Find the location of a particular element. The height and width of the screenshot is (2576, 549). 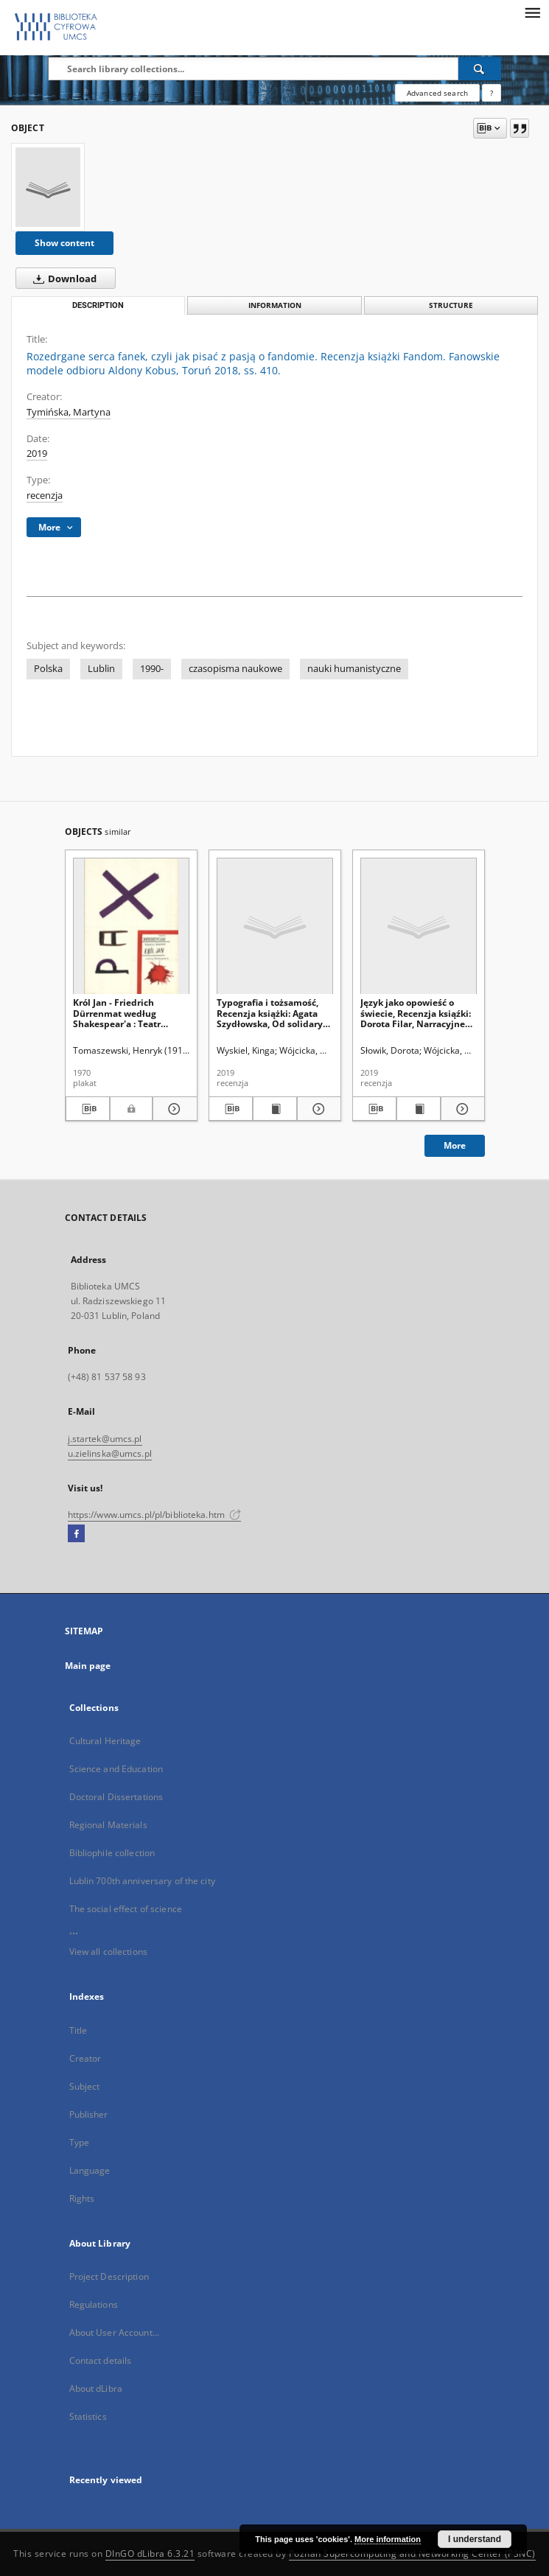

Bibliophile collection is located at coordinates (112, 1853).